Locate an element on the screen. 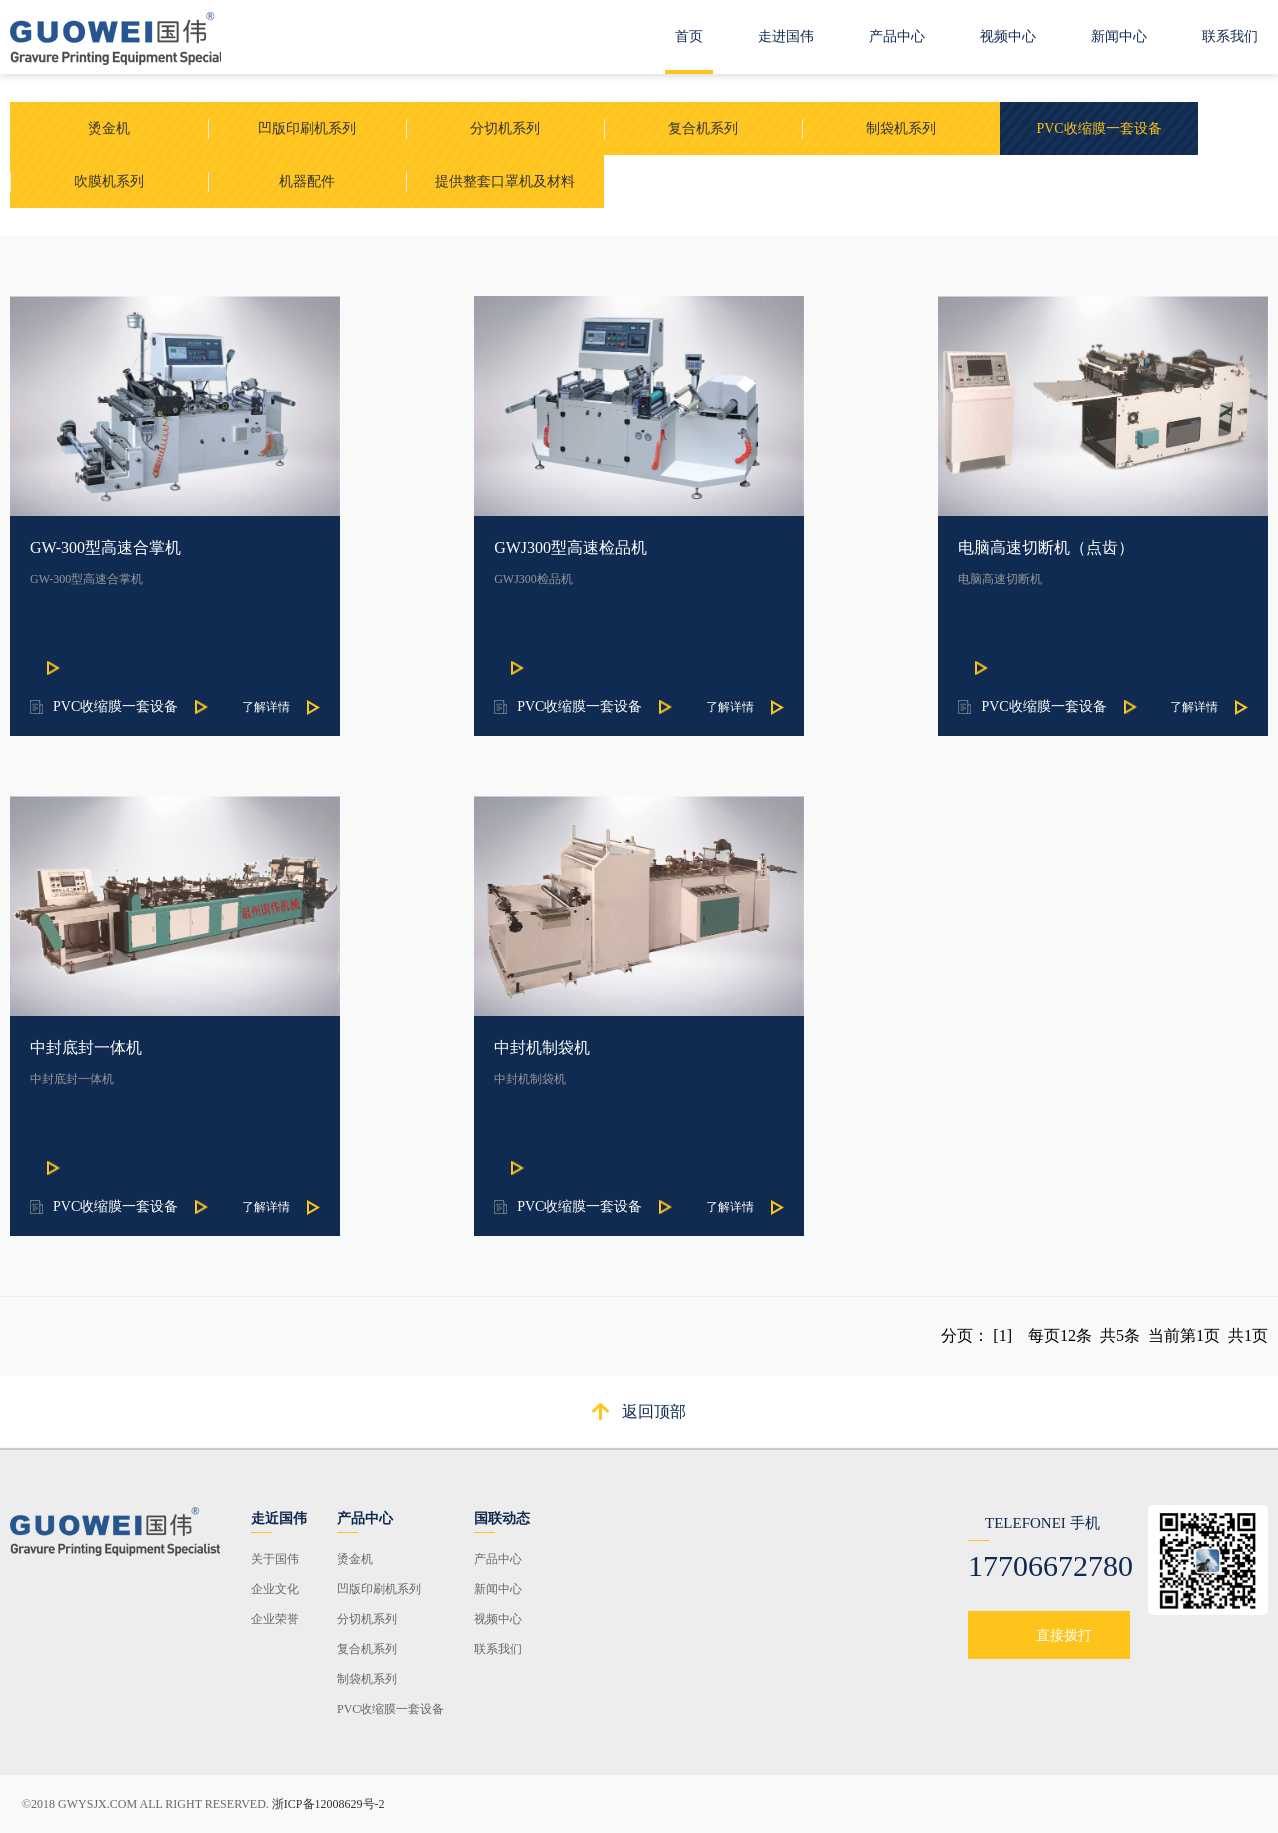 This screenshot has height=1833, width=1278. PVC收缩膜一套设备 is located at coordinates (390, 1709).